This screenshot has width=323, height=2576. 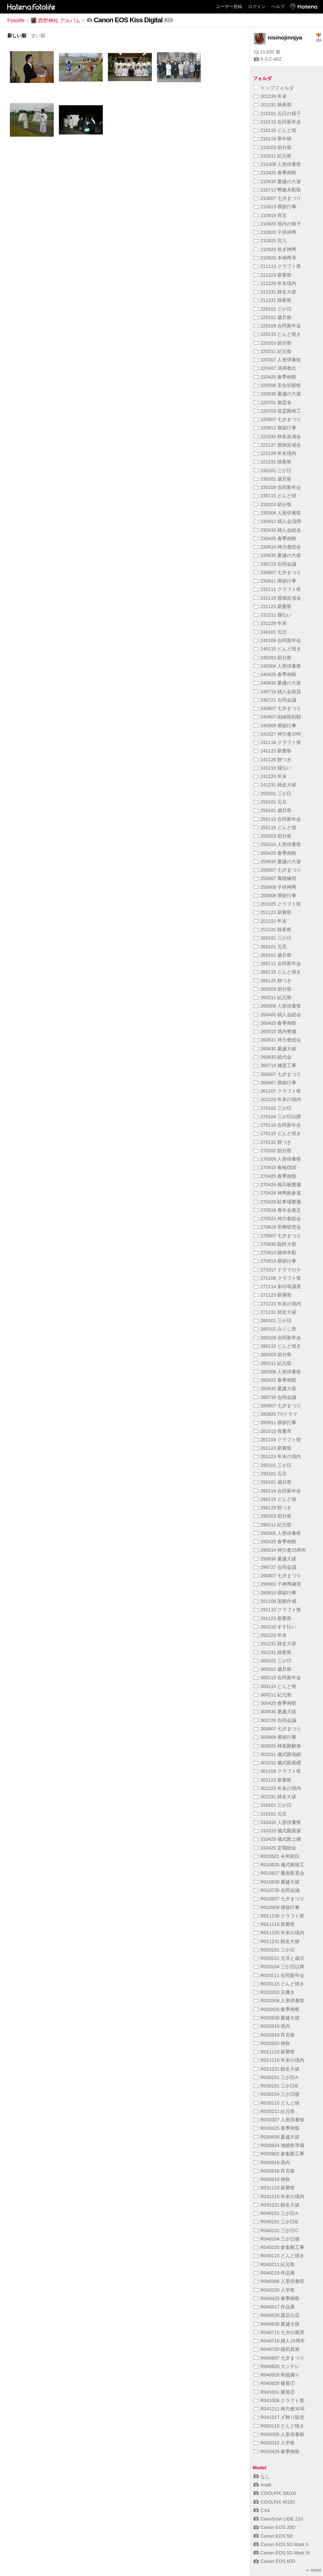 I want to click on 古い順, so click(x=38, y=35).